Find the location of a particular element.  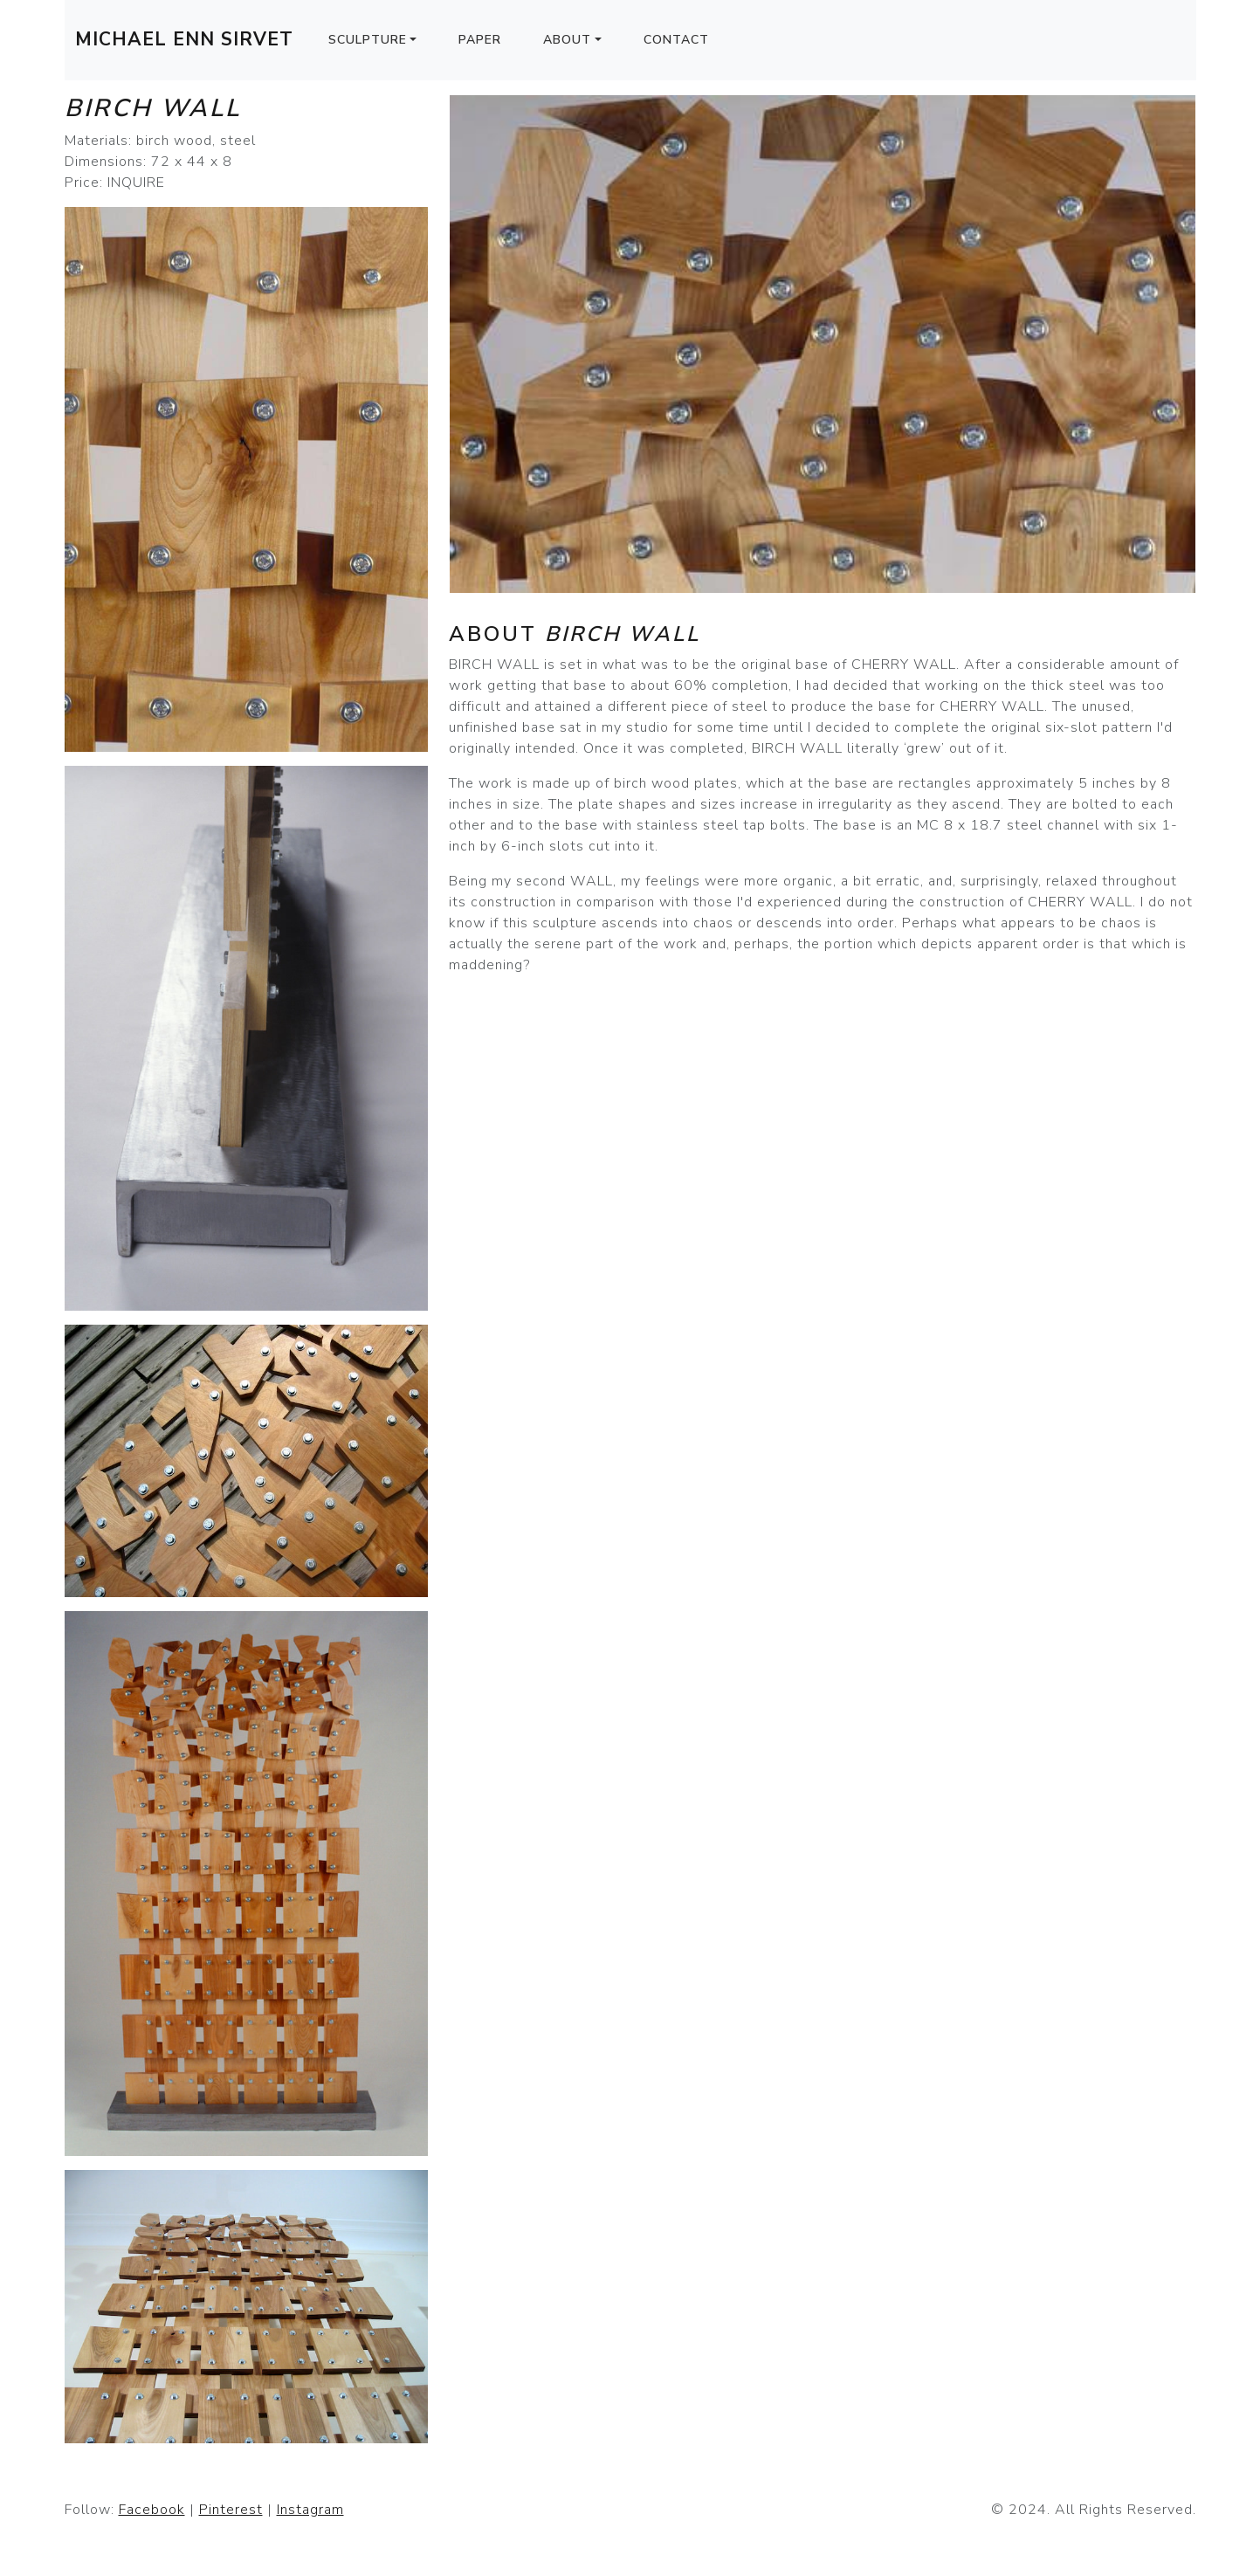

Facebook is located at coordinates (152, 2509).